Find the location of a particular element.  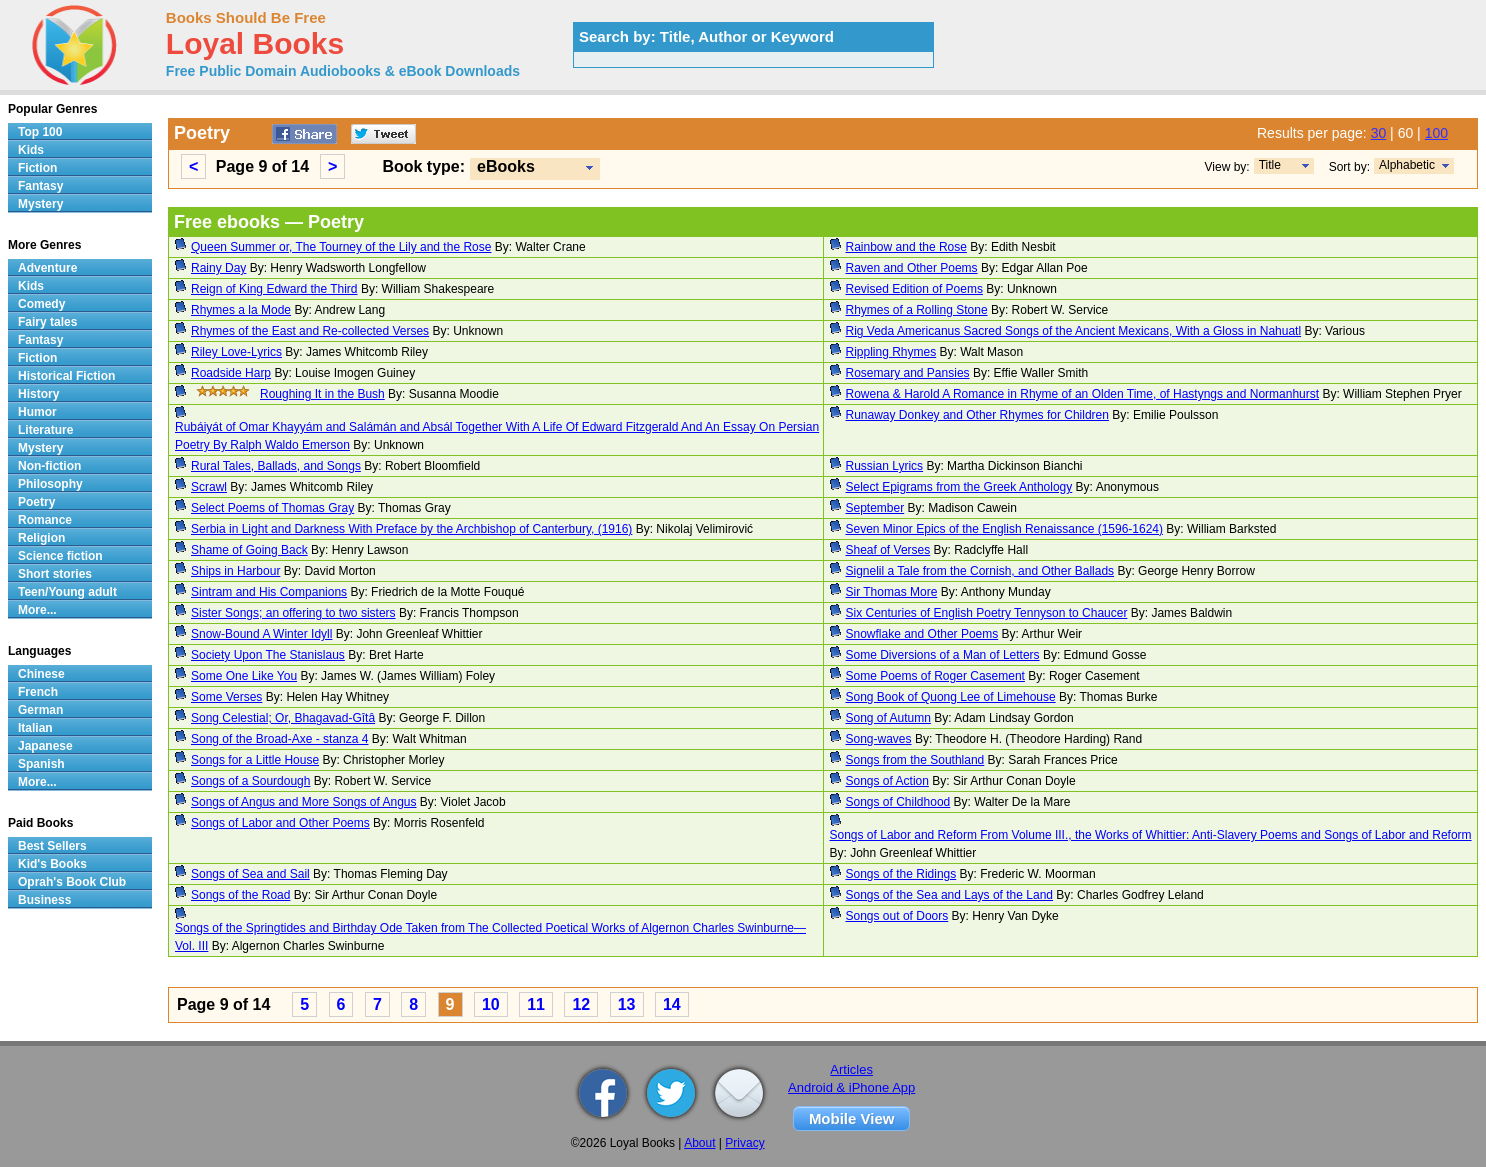

Adventure is located at coordinates (47, 268).